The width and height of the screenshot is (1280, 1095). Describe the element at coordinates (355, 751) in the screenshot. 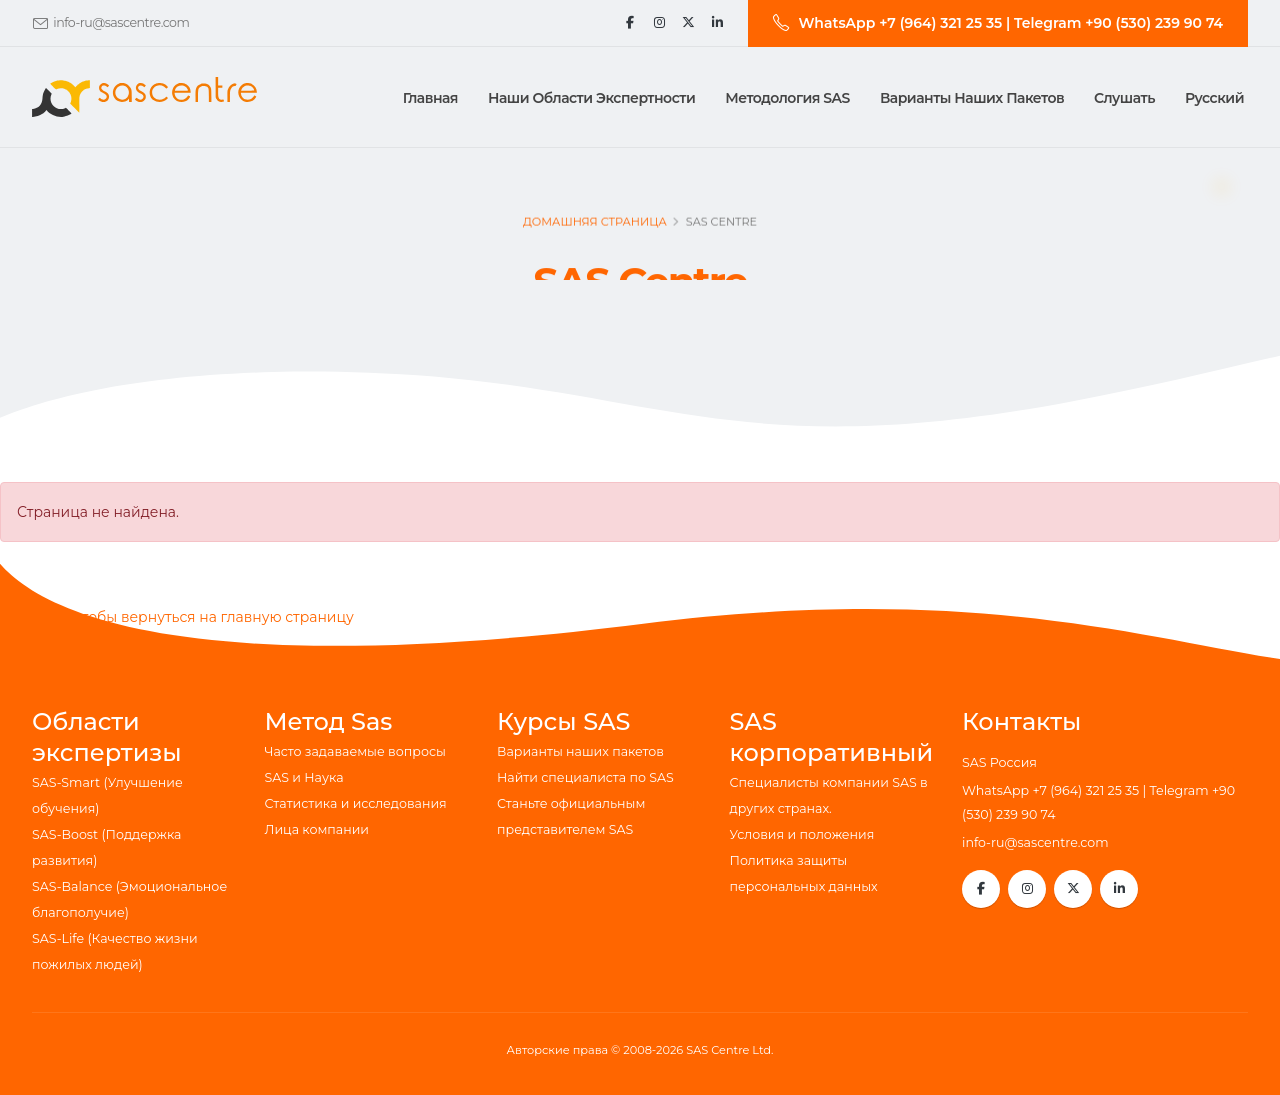

I see `Часто задаваемые вопросы` at that location.